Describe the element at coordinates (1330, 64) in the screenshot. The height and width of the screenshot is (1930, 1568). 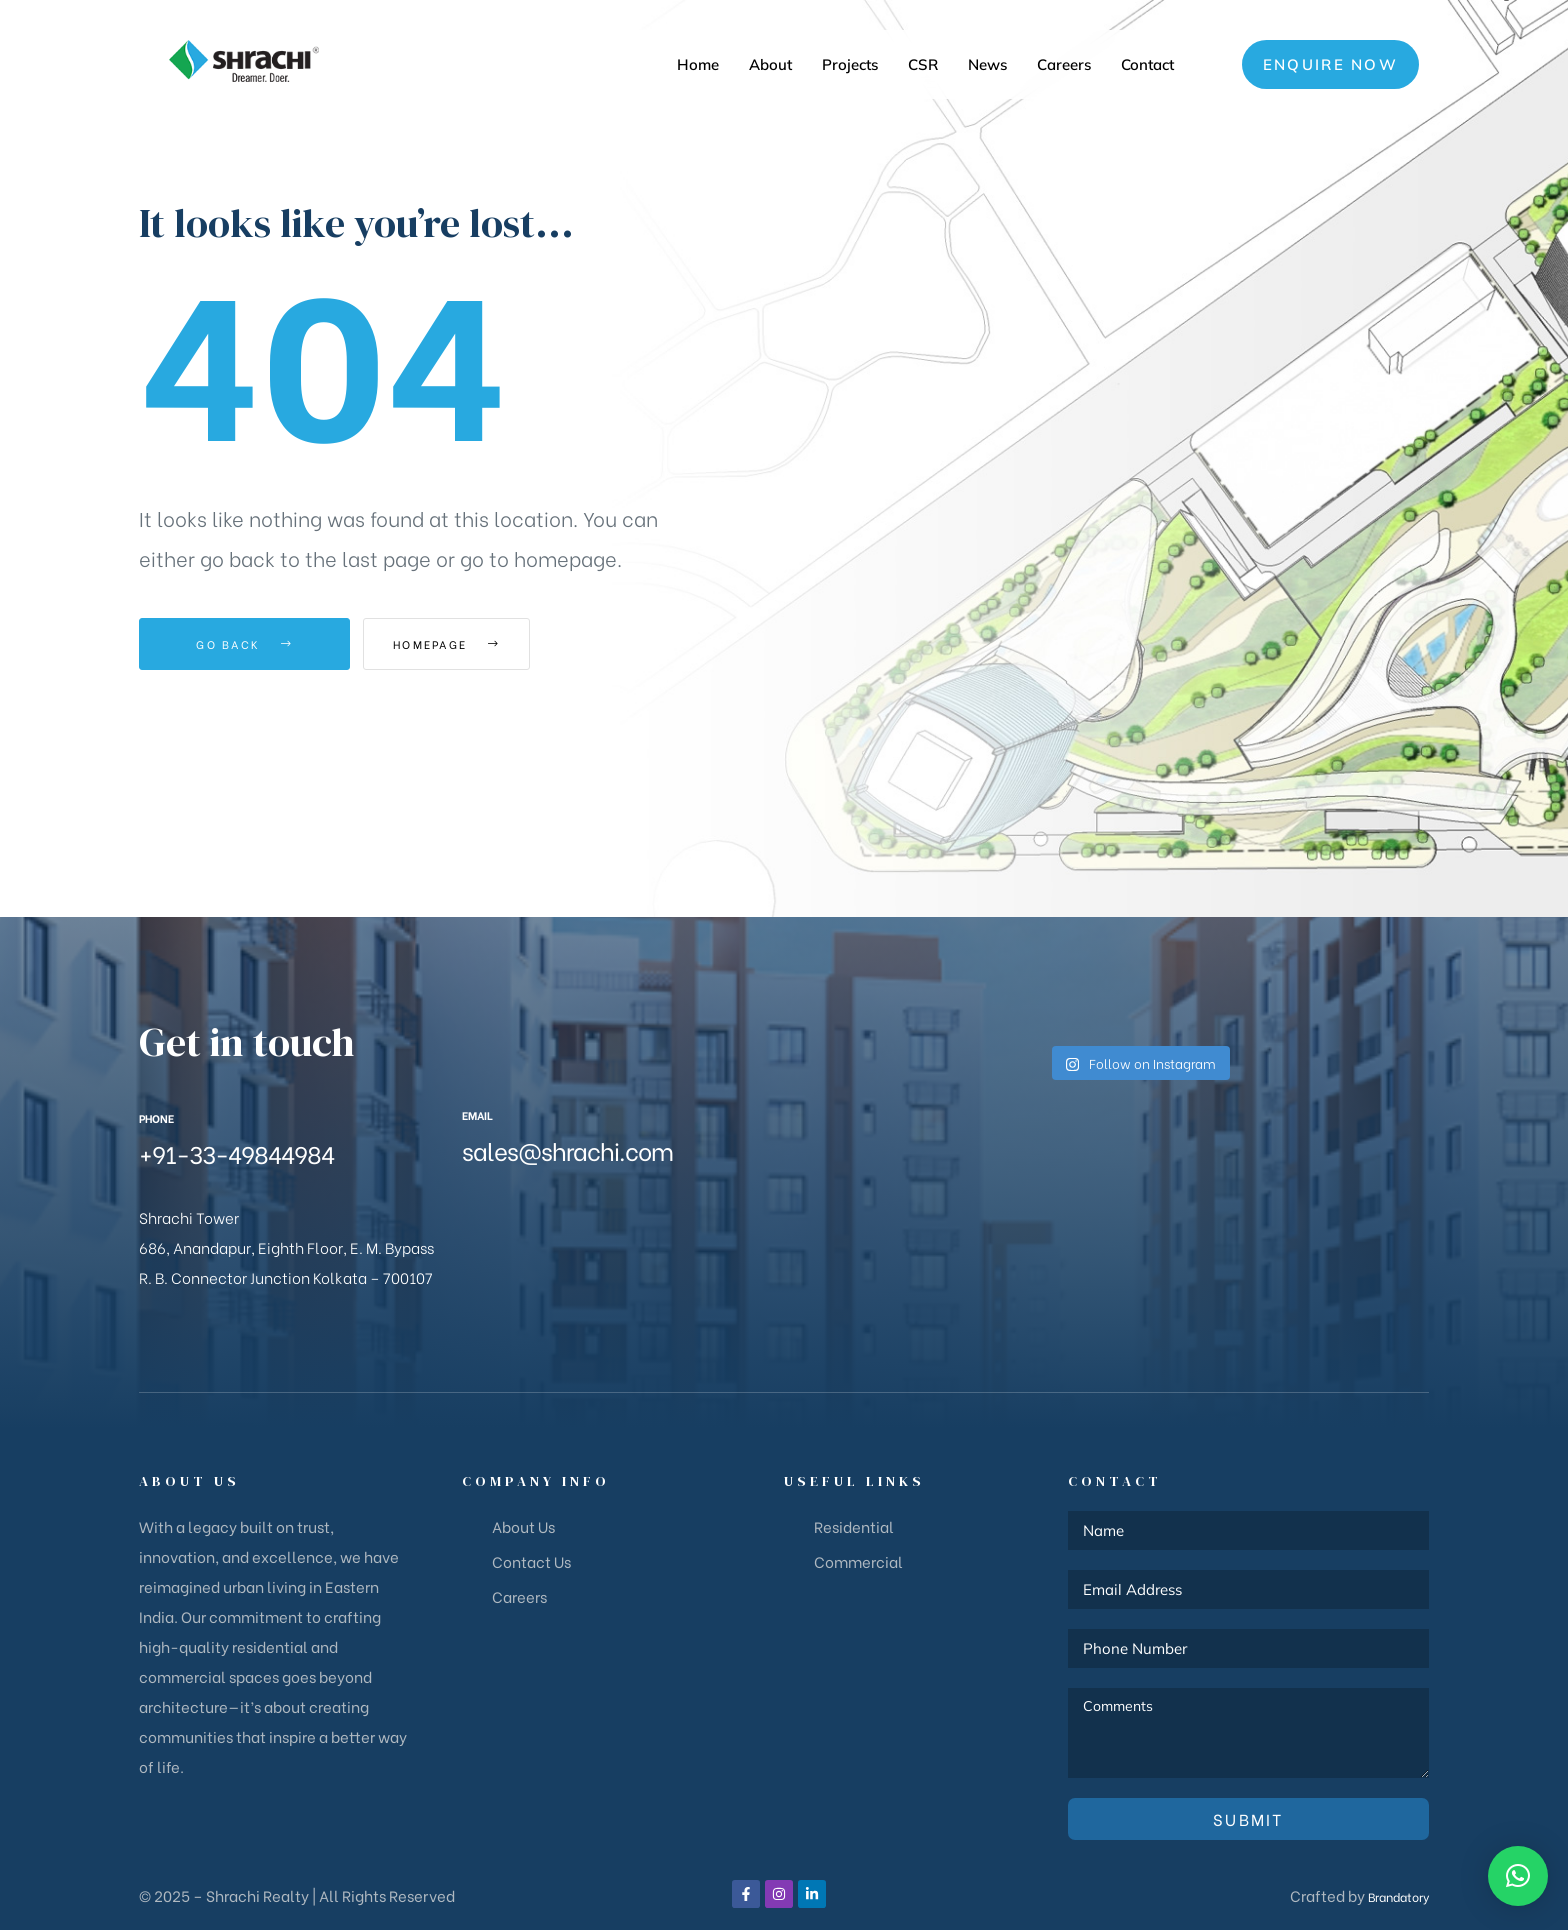
I see `[button]` at that location.